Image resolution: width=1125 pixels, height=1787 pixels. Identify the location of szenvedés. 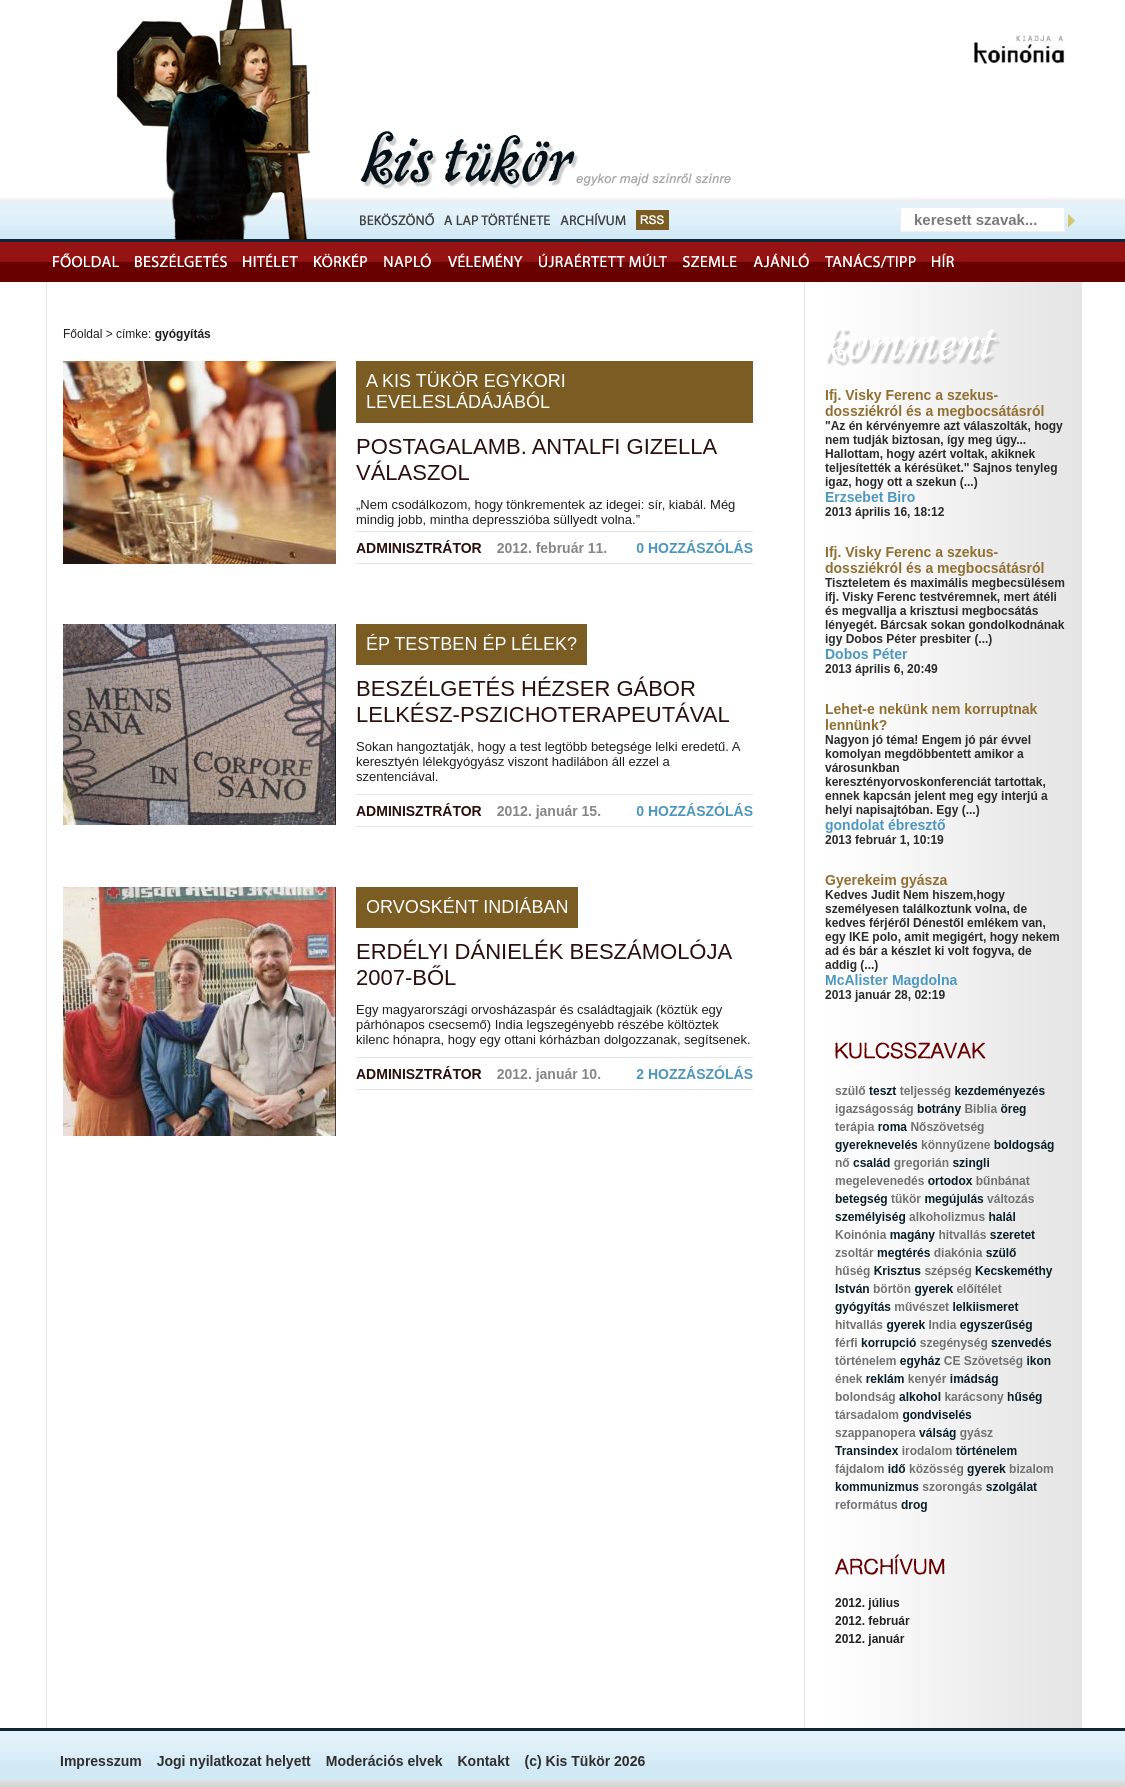
(1021, 1343).